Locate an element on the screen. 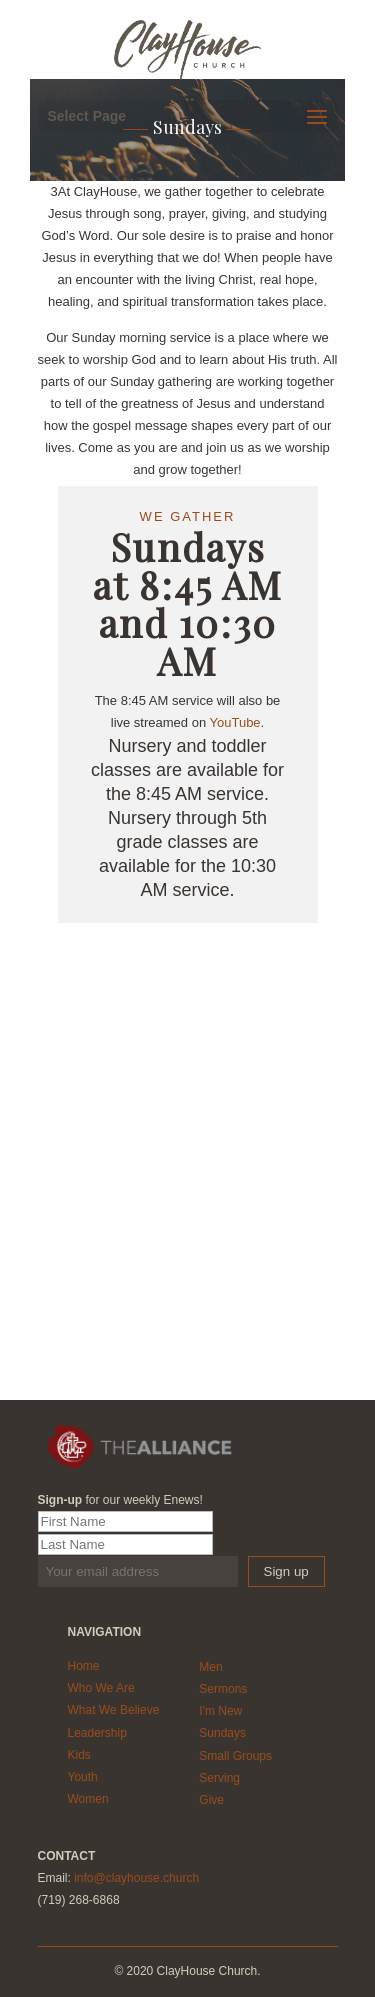  What We Believe is located at coordinates (114, 1710).